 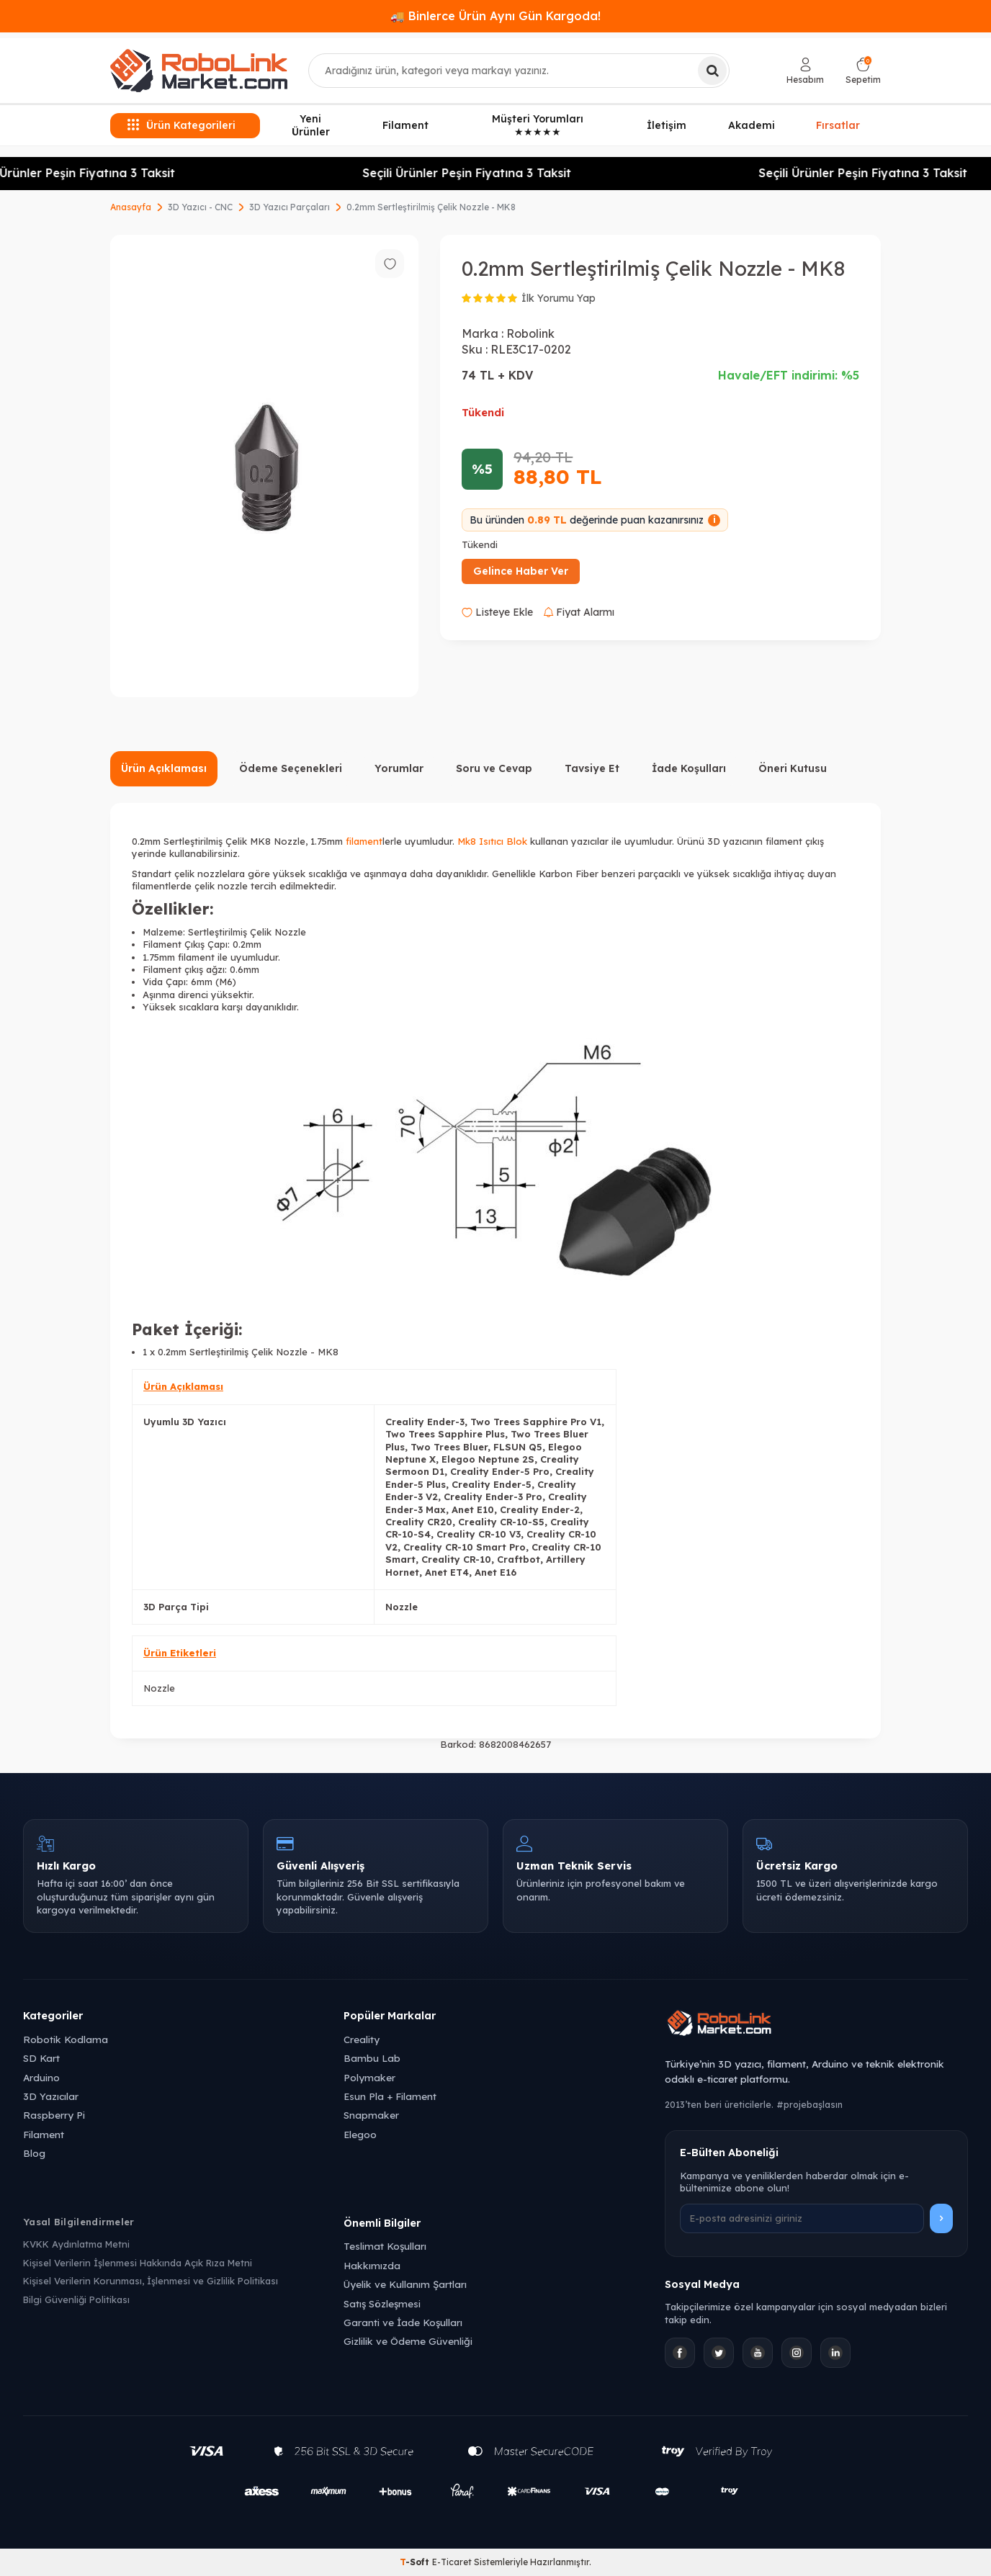 I want to click on [Sepetim], so click(x=863, y=71).